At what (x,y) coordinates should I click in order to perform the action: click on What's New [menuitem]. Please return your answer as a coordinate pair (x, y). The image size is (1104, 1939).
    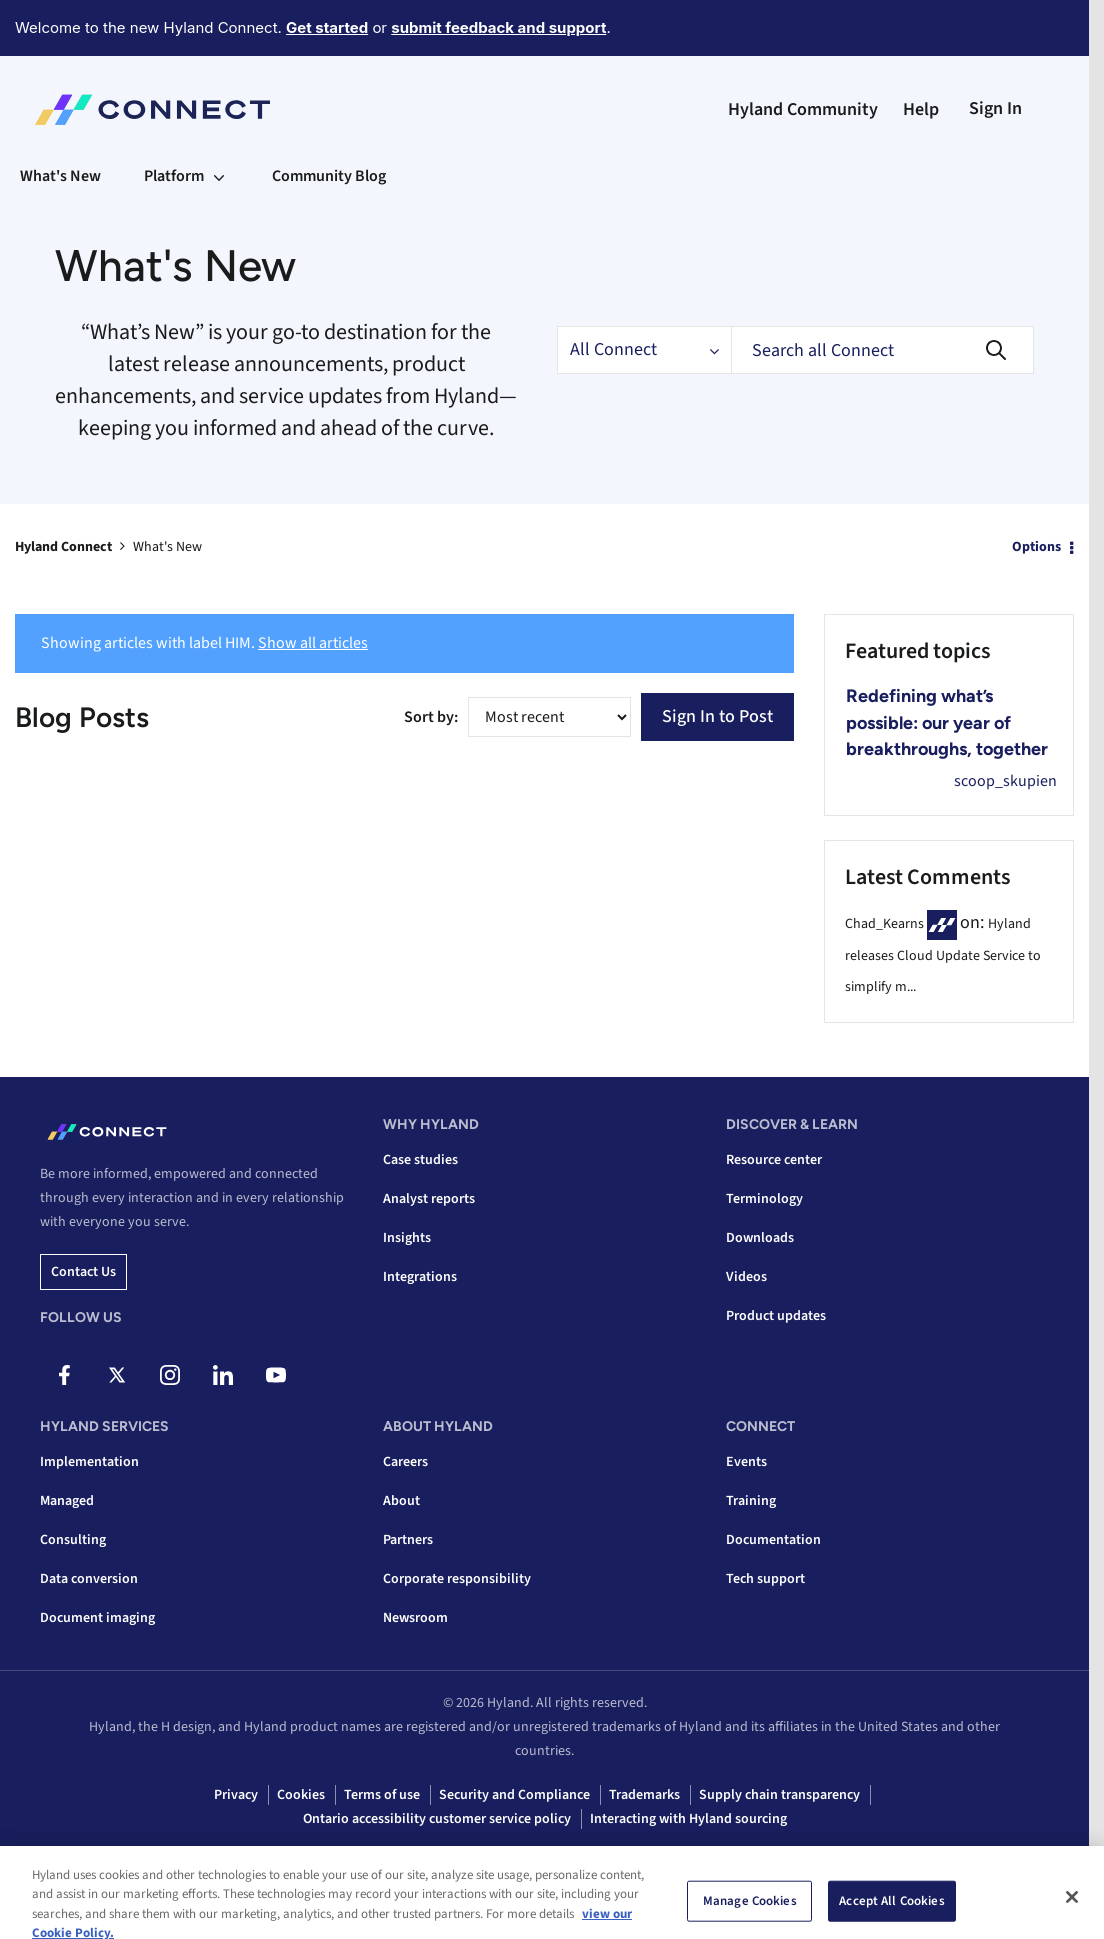
    Looking at the image, I should click on (60, 176).